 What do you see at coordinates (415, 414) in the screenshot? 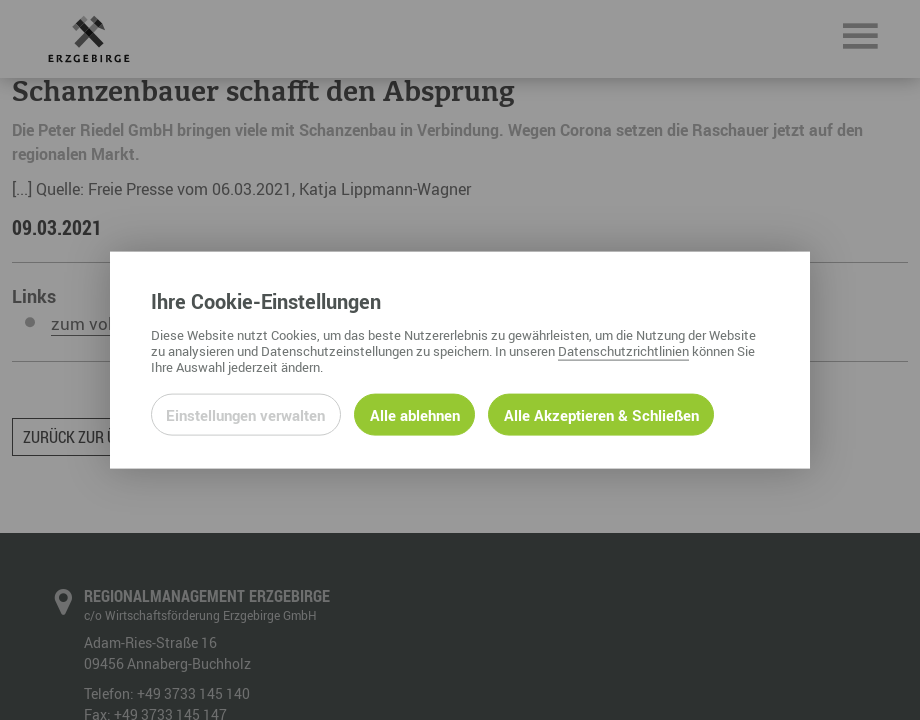
I see `Alle ablehnen [Alle ablehnbaren Cookies ablehnen und weiter zur Seite]` at bounding box center [415, 414].